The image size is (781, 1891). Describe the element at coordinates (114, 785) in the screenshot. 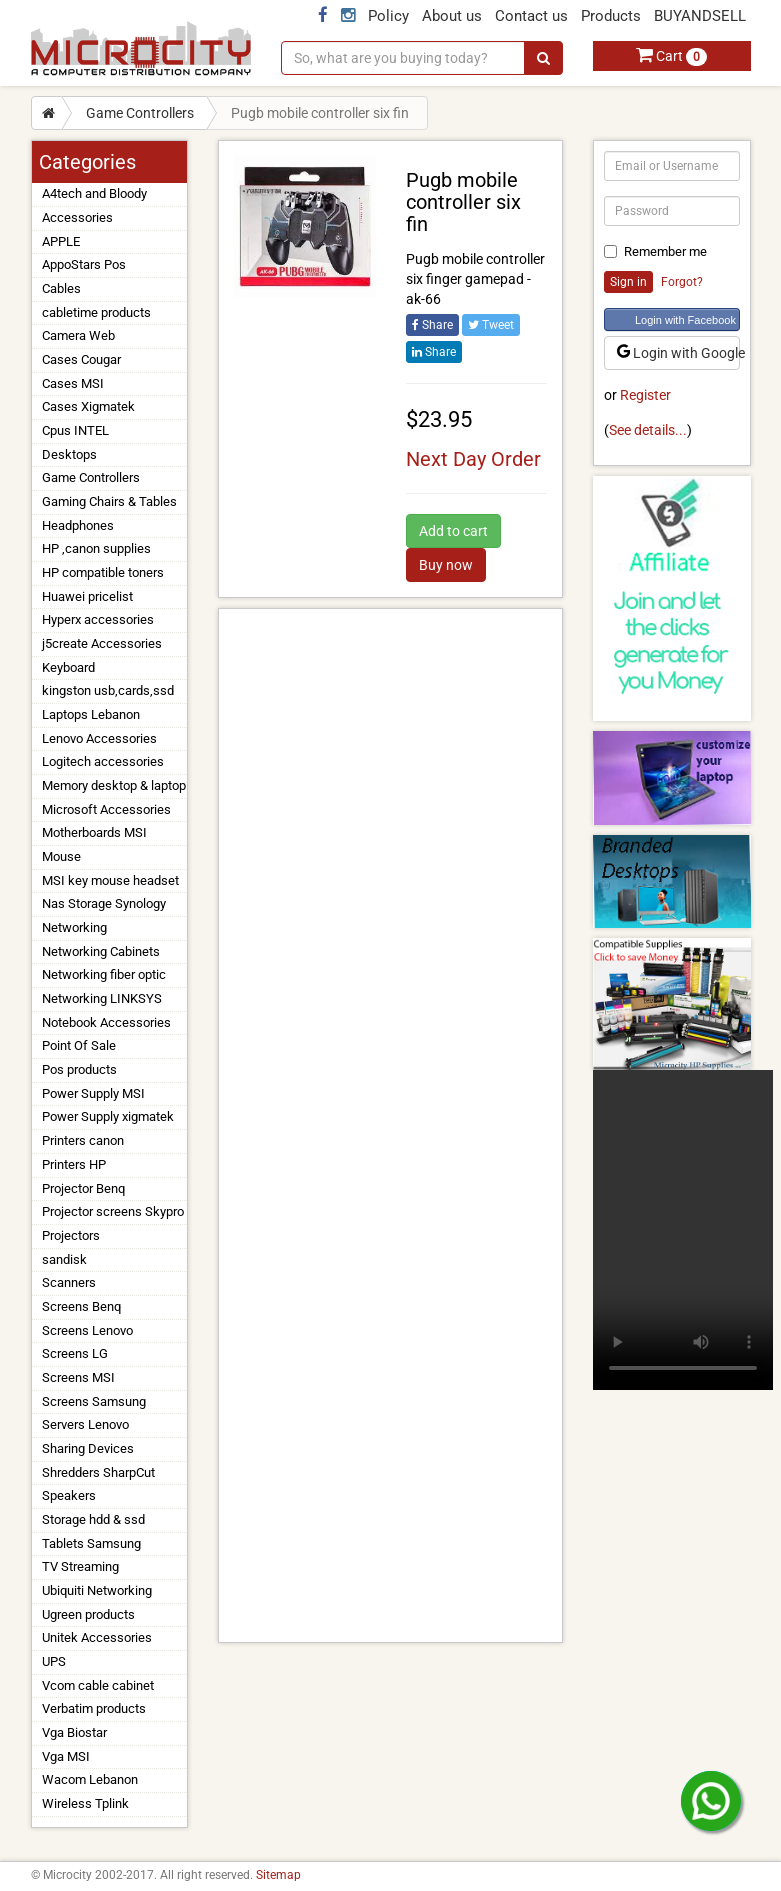

I see `Memory desktop & laptop` at that location.